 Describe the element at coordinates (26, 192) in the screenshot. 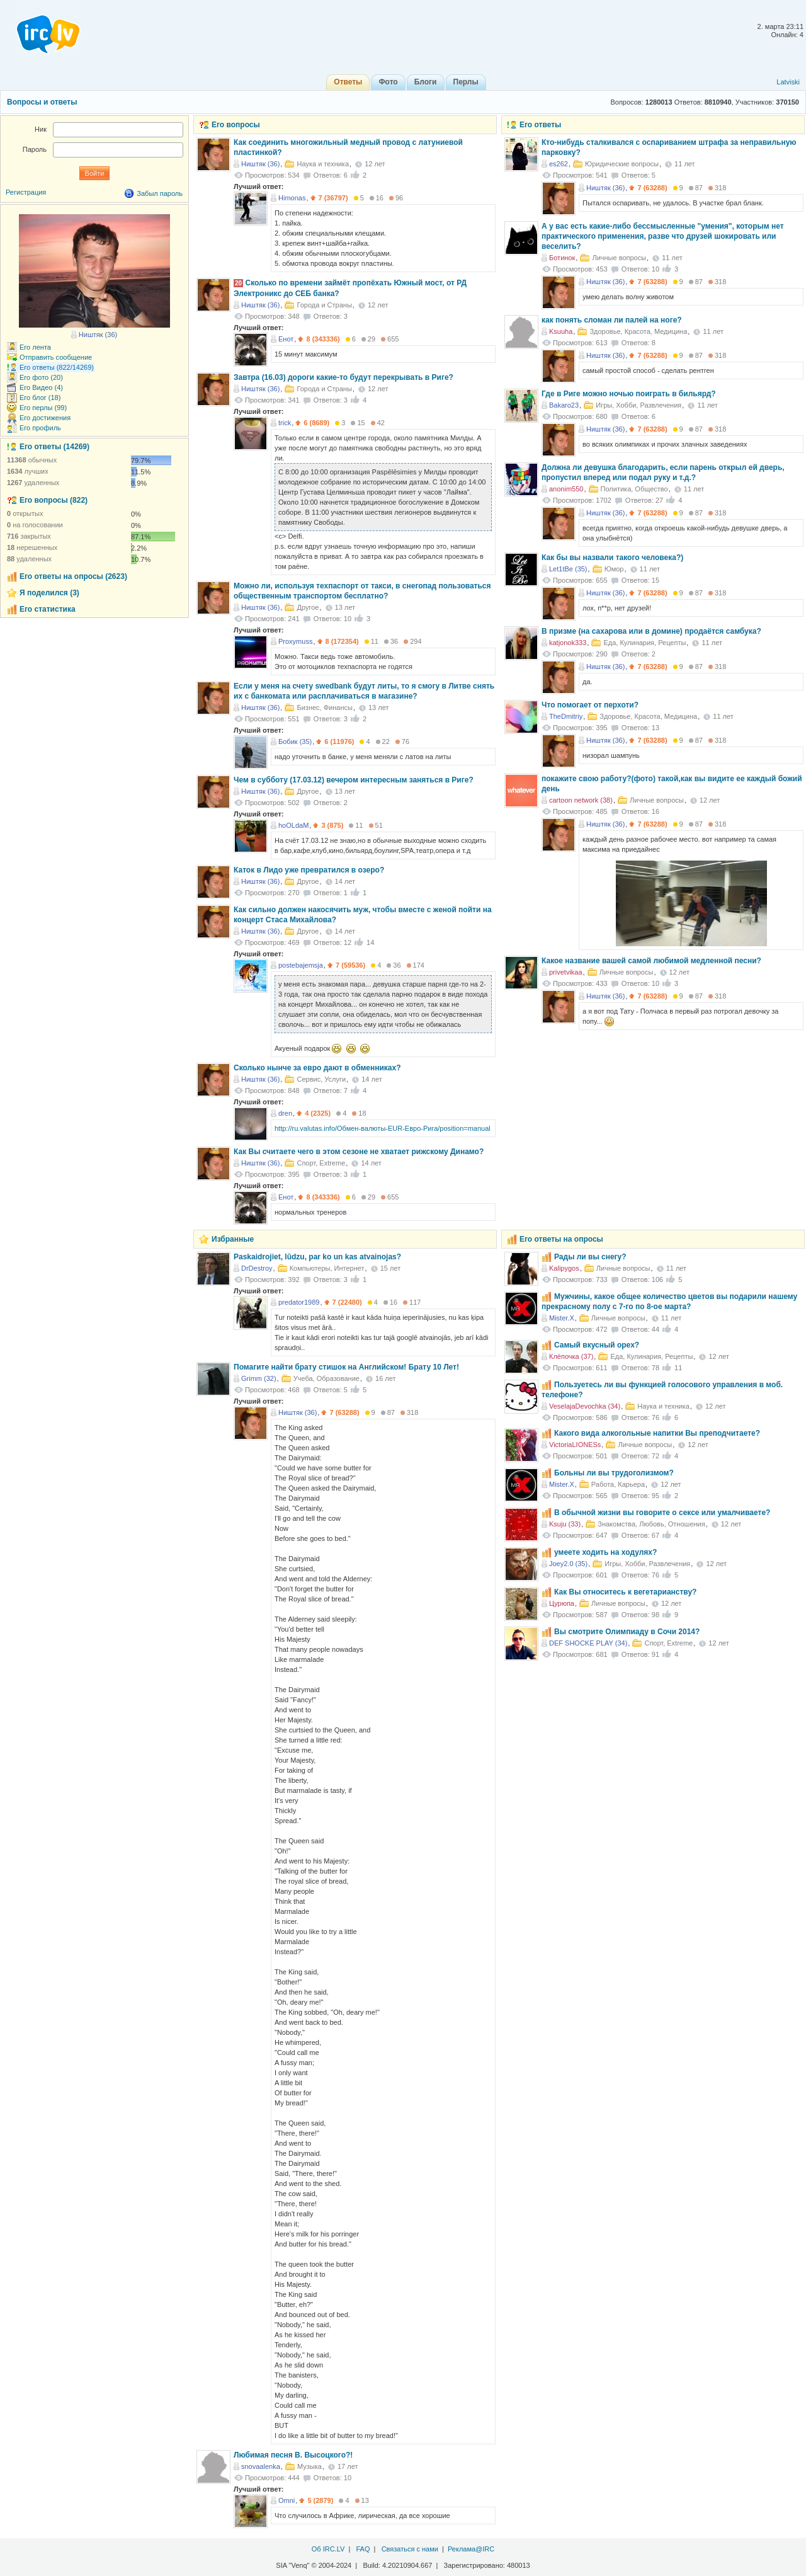

I see `Регистрация` at that location.